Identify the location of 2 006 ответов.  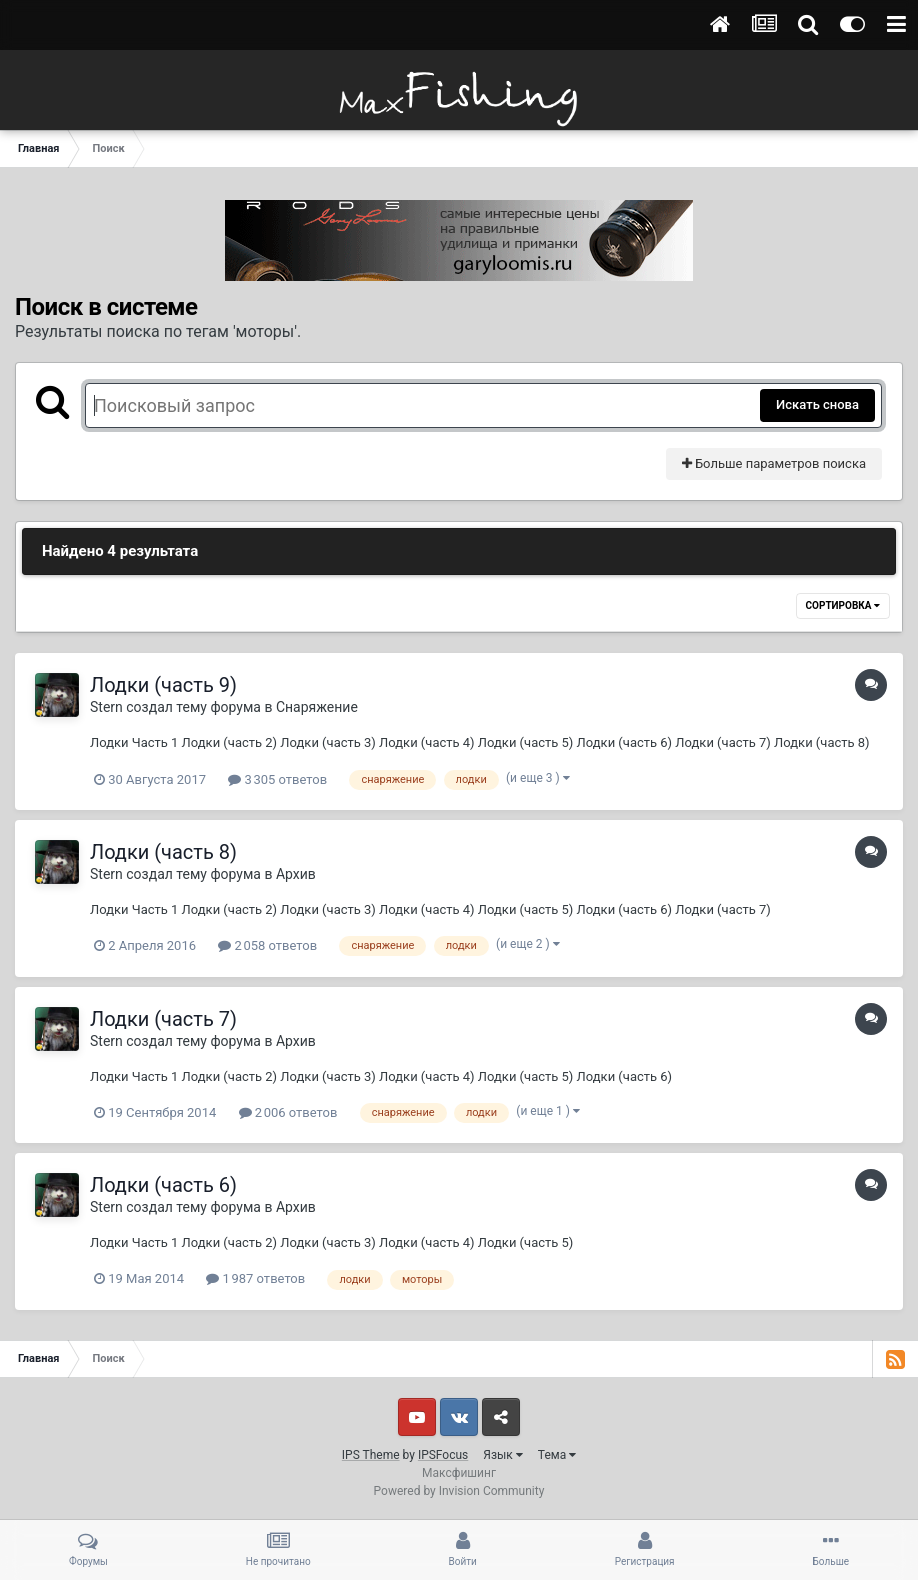
(288, 1112).